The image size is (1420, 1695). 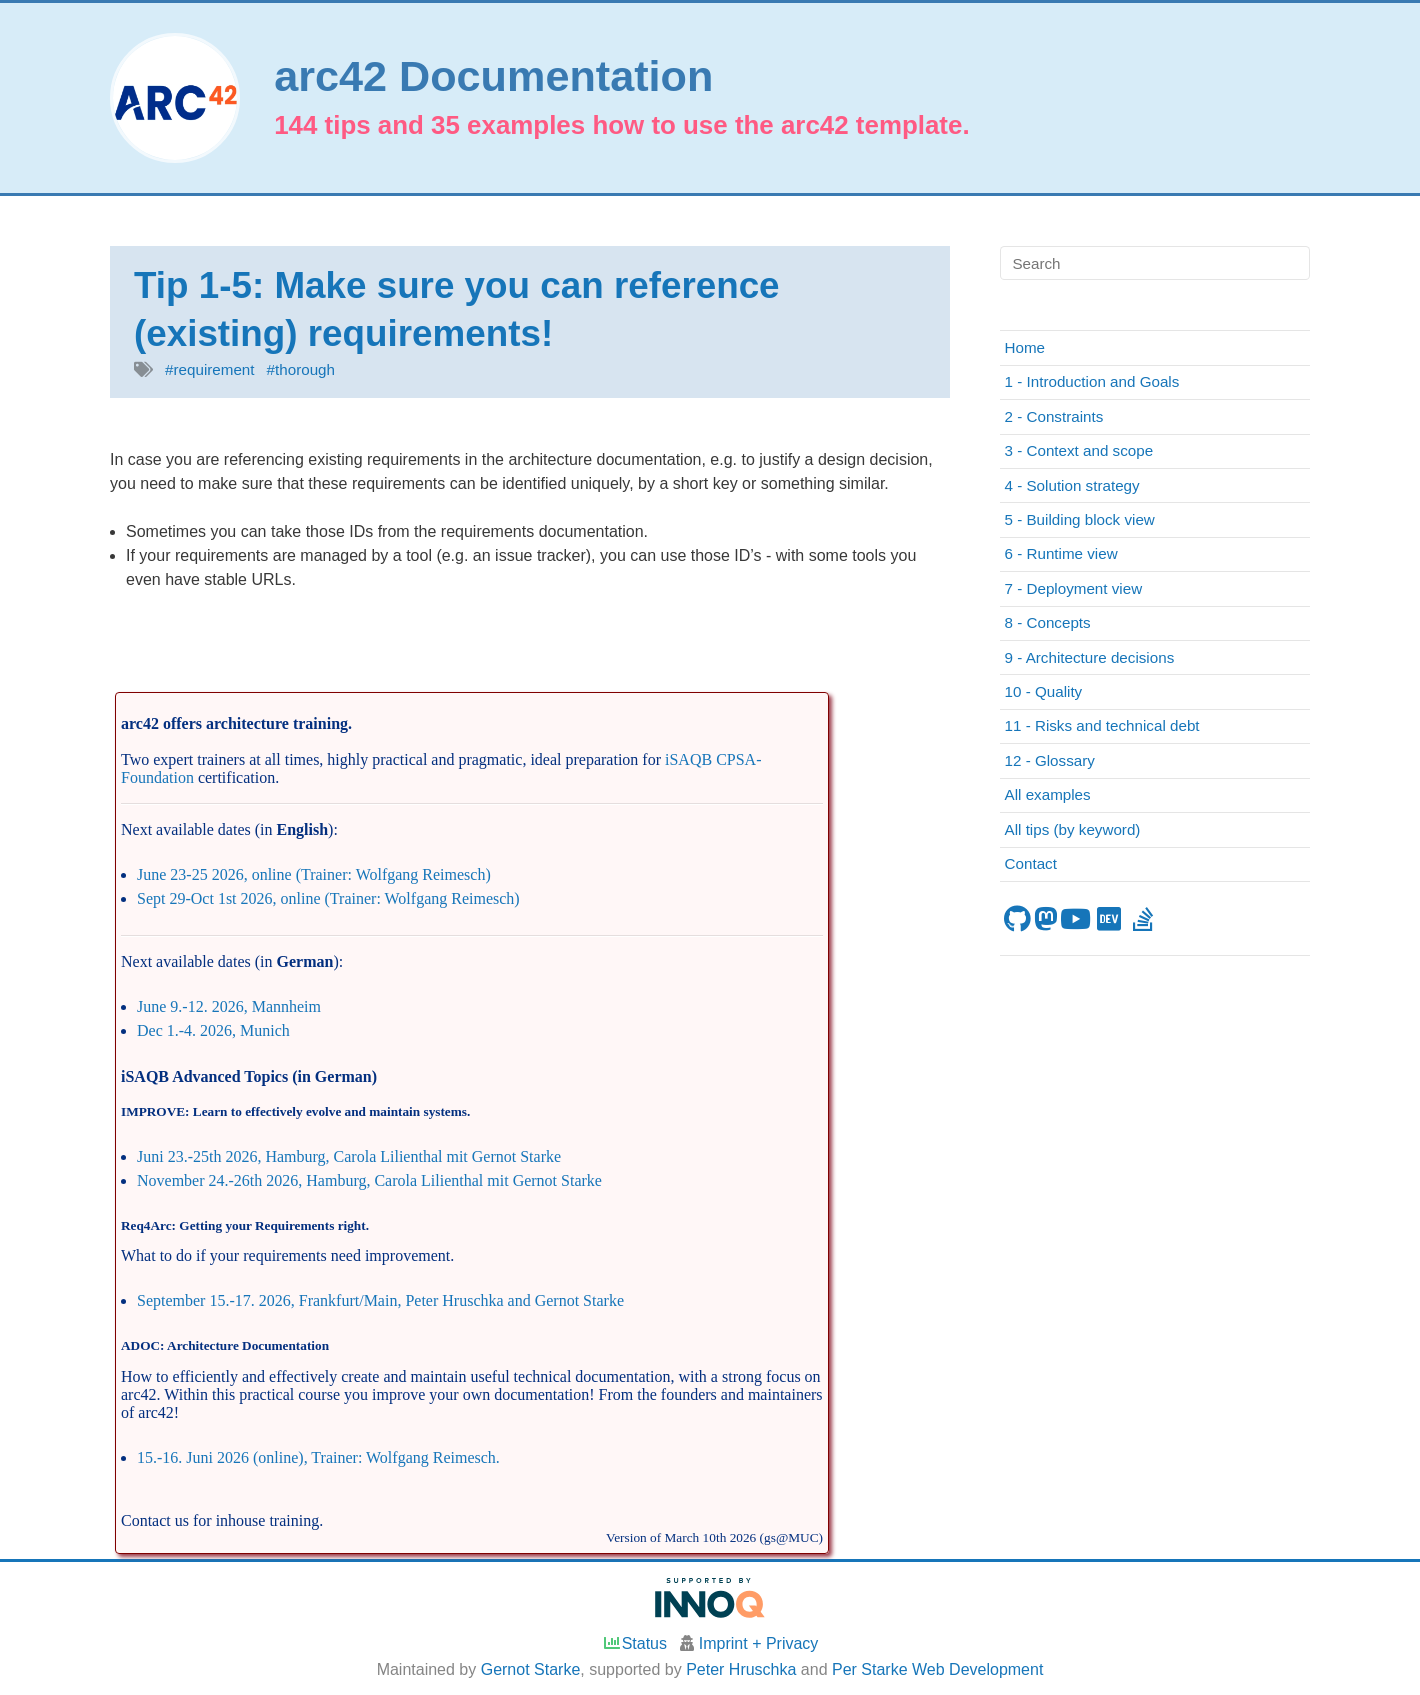 I want to click on #thorough, so click(x=301, y=369).